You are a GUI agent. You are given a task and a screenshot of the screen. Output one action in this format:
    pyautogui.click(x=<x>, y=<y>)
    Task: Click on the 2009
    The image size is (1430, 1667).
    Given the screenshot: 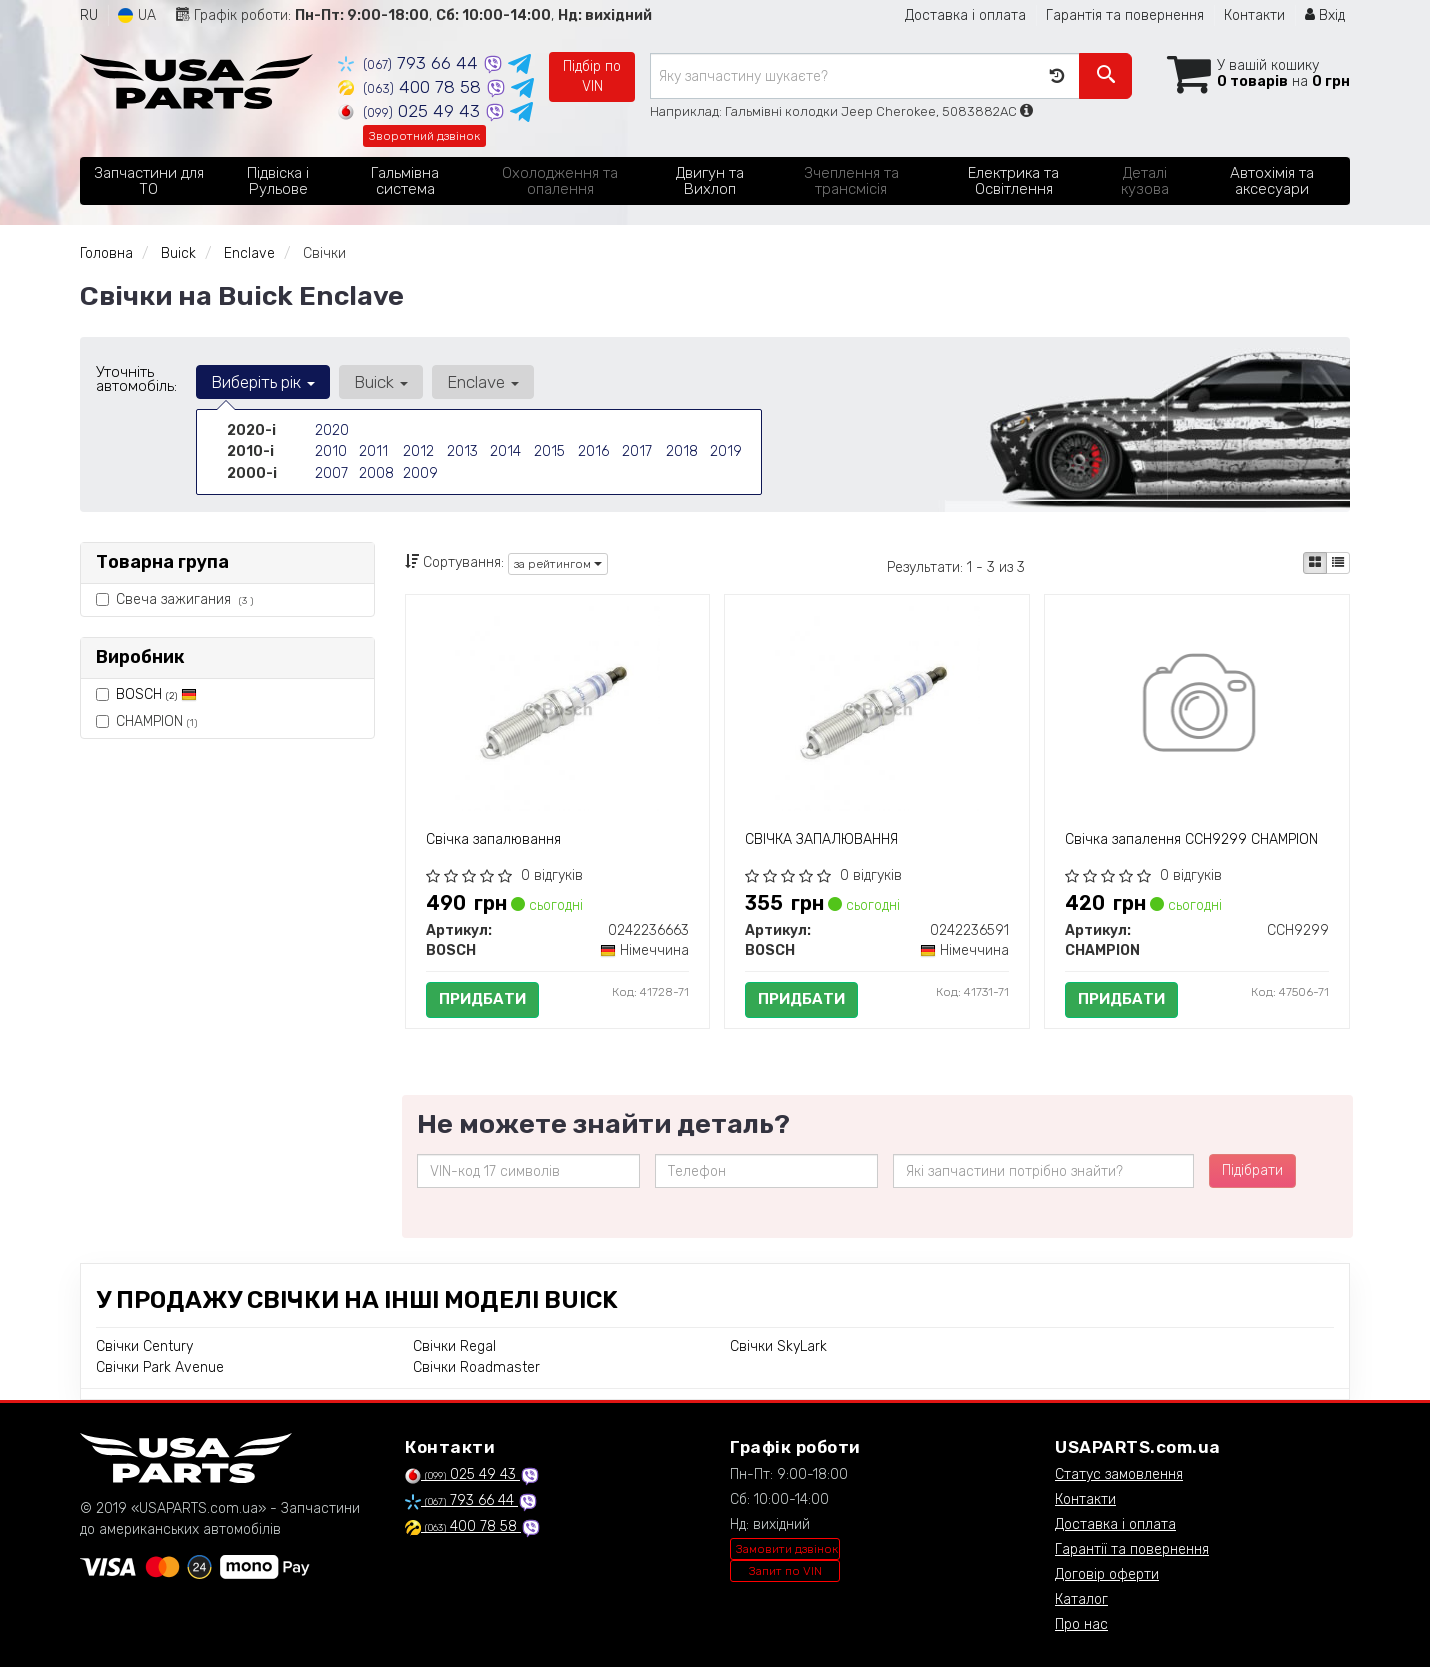 What is the action you would take?
    pyautogui.click(x=420, y=472)
    